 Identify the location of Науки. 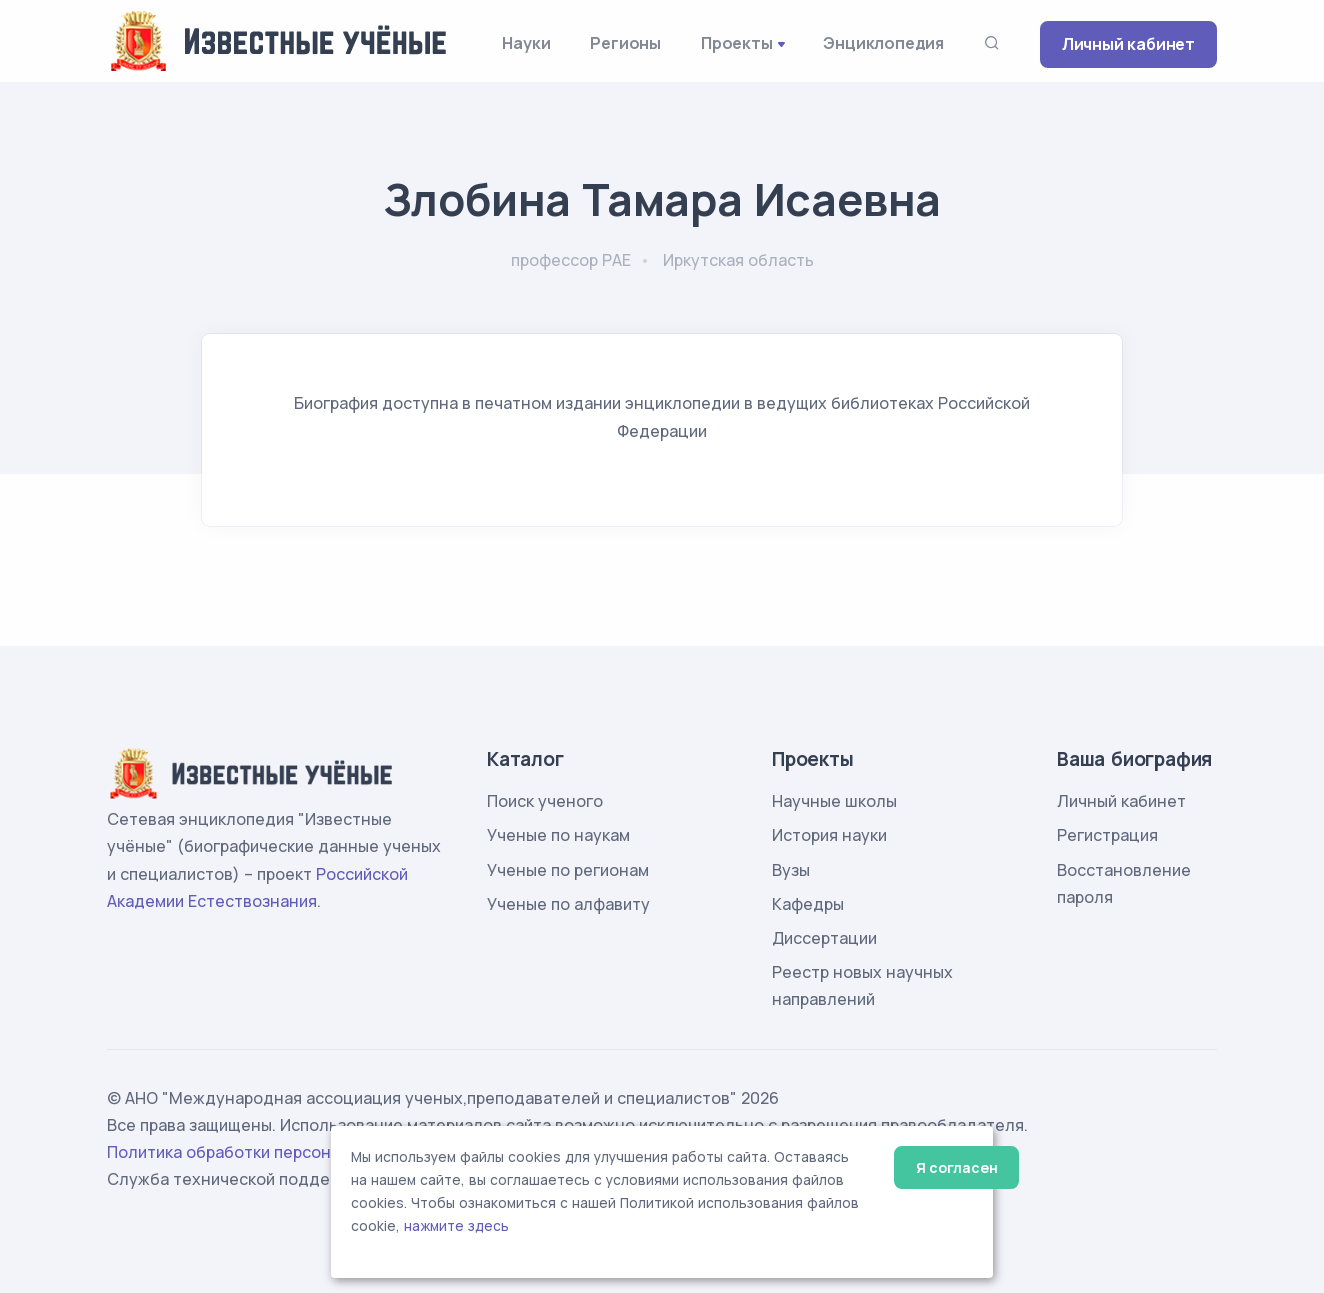
(526, 43).